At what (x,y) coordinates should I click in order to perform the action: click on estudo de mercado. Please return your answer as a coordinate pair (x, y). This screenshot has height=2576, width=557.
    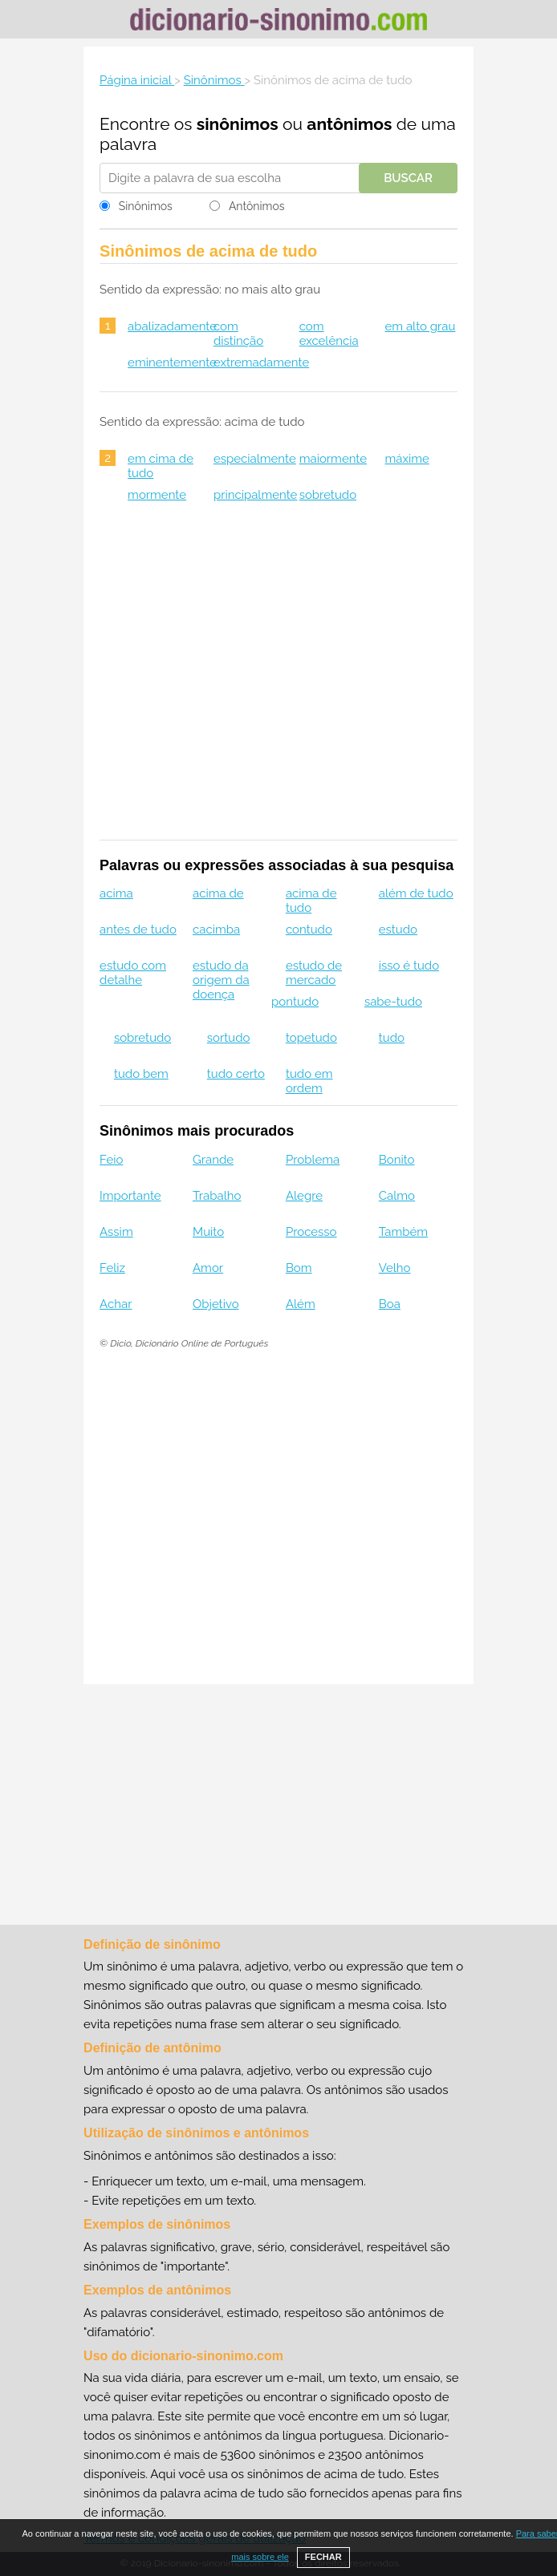
    Looking at the image, I should click on (314, 972).